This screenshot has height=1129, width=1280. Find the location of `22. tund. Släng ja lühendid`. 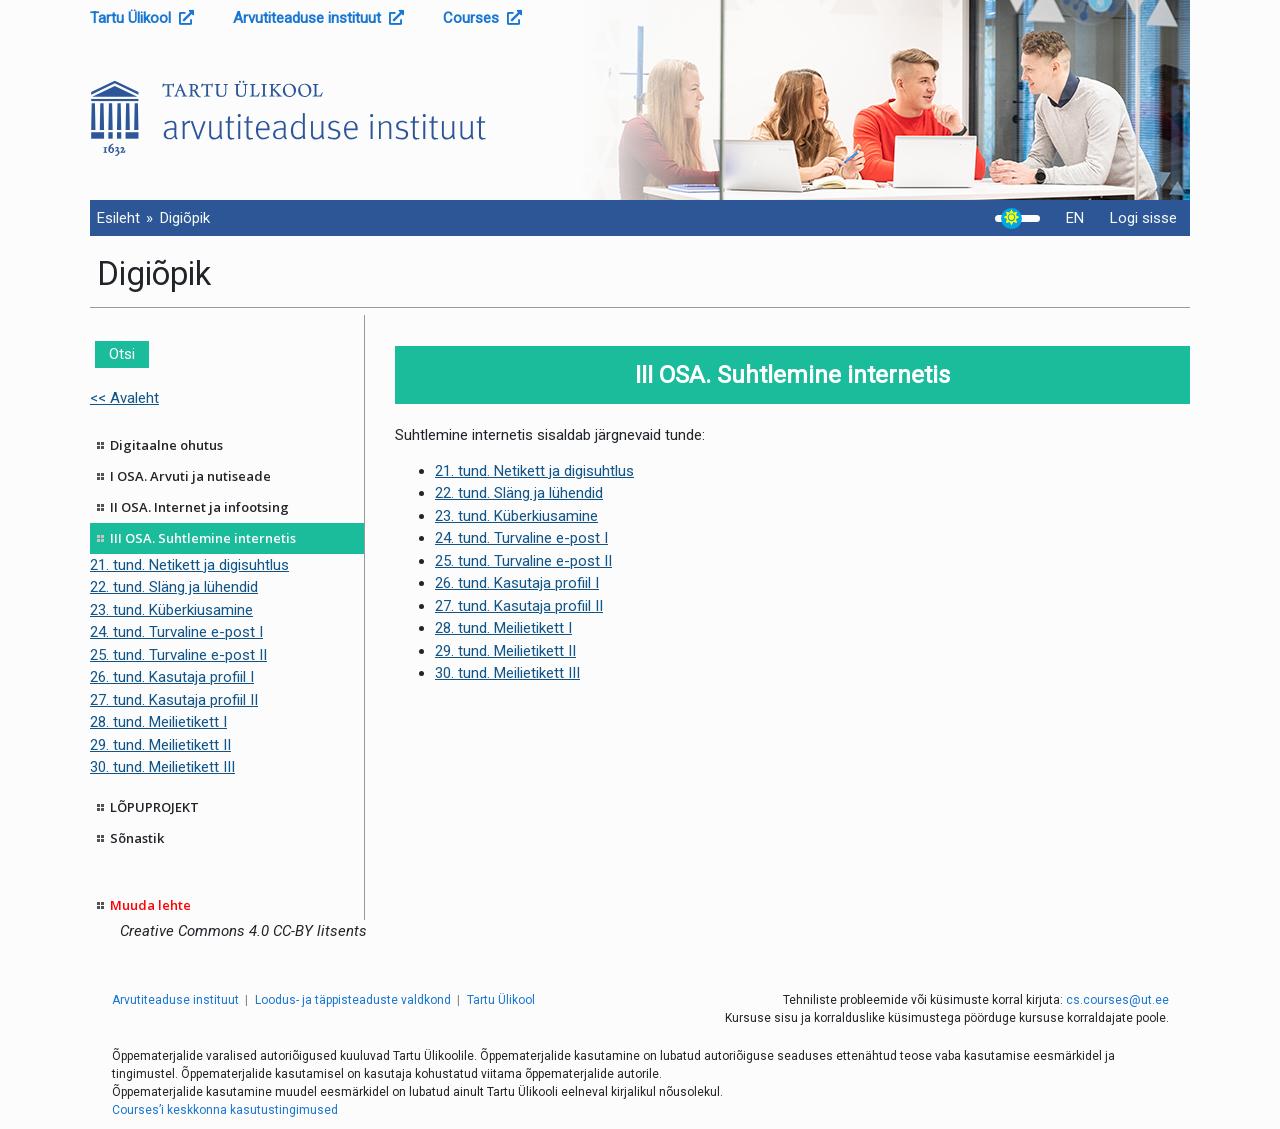

22. tund. Släng ja lühendid is located at coordinates (174, 587).